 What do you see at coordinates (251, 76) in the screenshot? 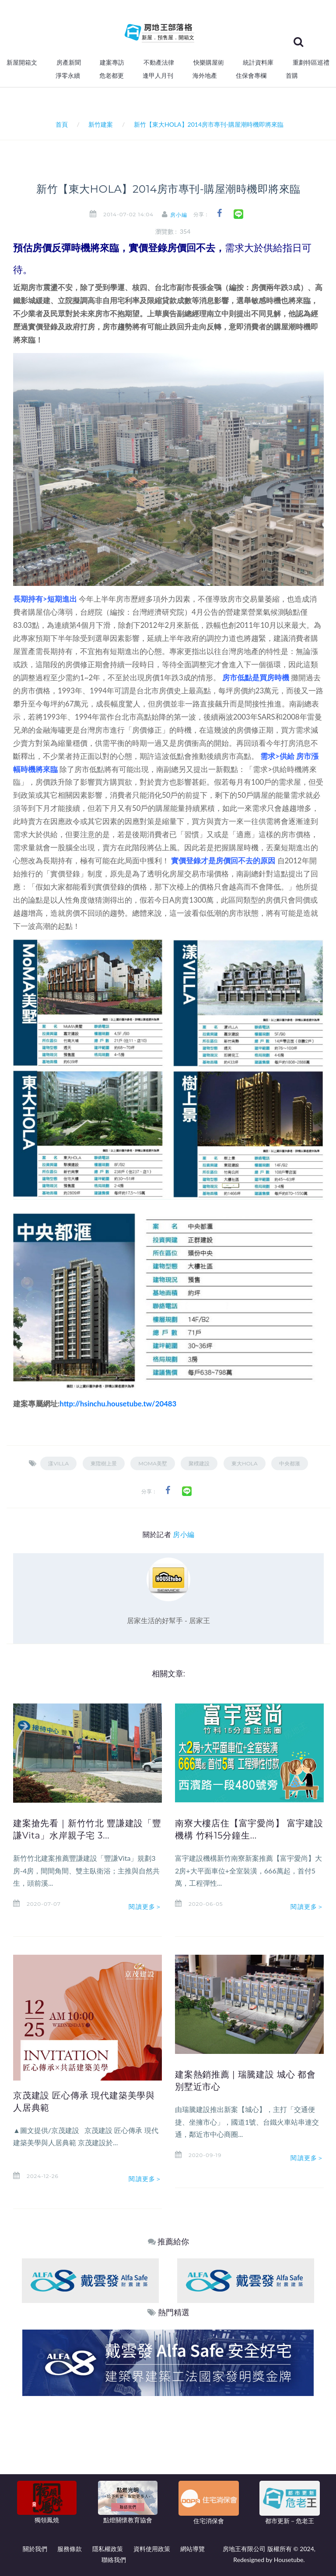
I see `住保會專欄` at bounding box center [251, 76].